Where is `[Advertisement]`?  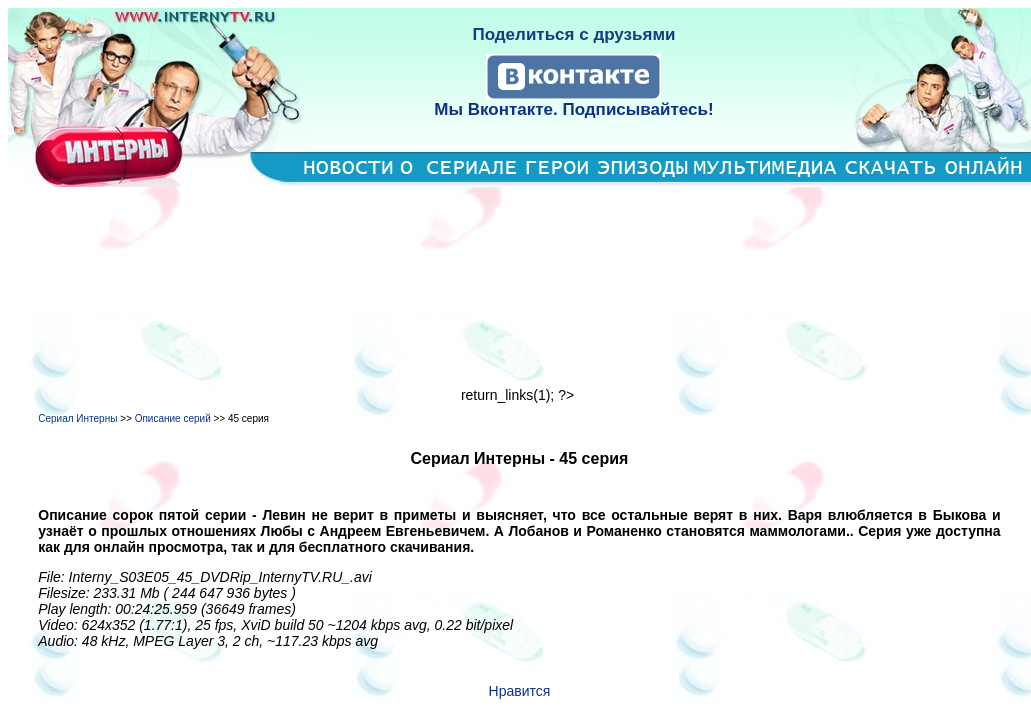 [Advertisement] is located at coordinates (519, 287).